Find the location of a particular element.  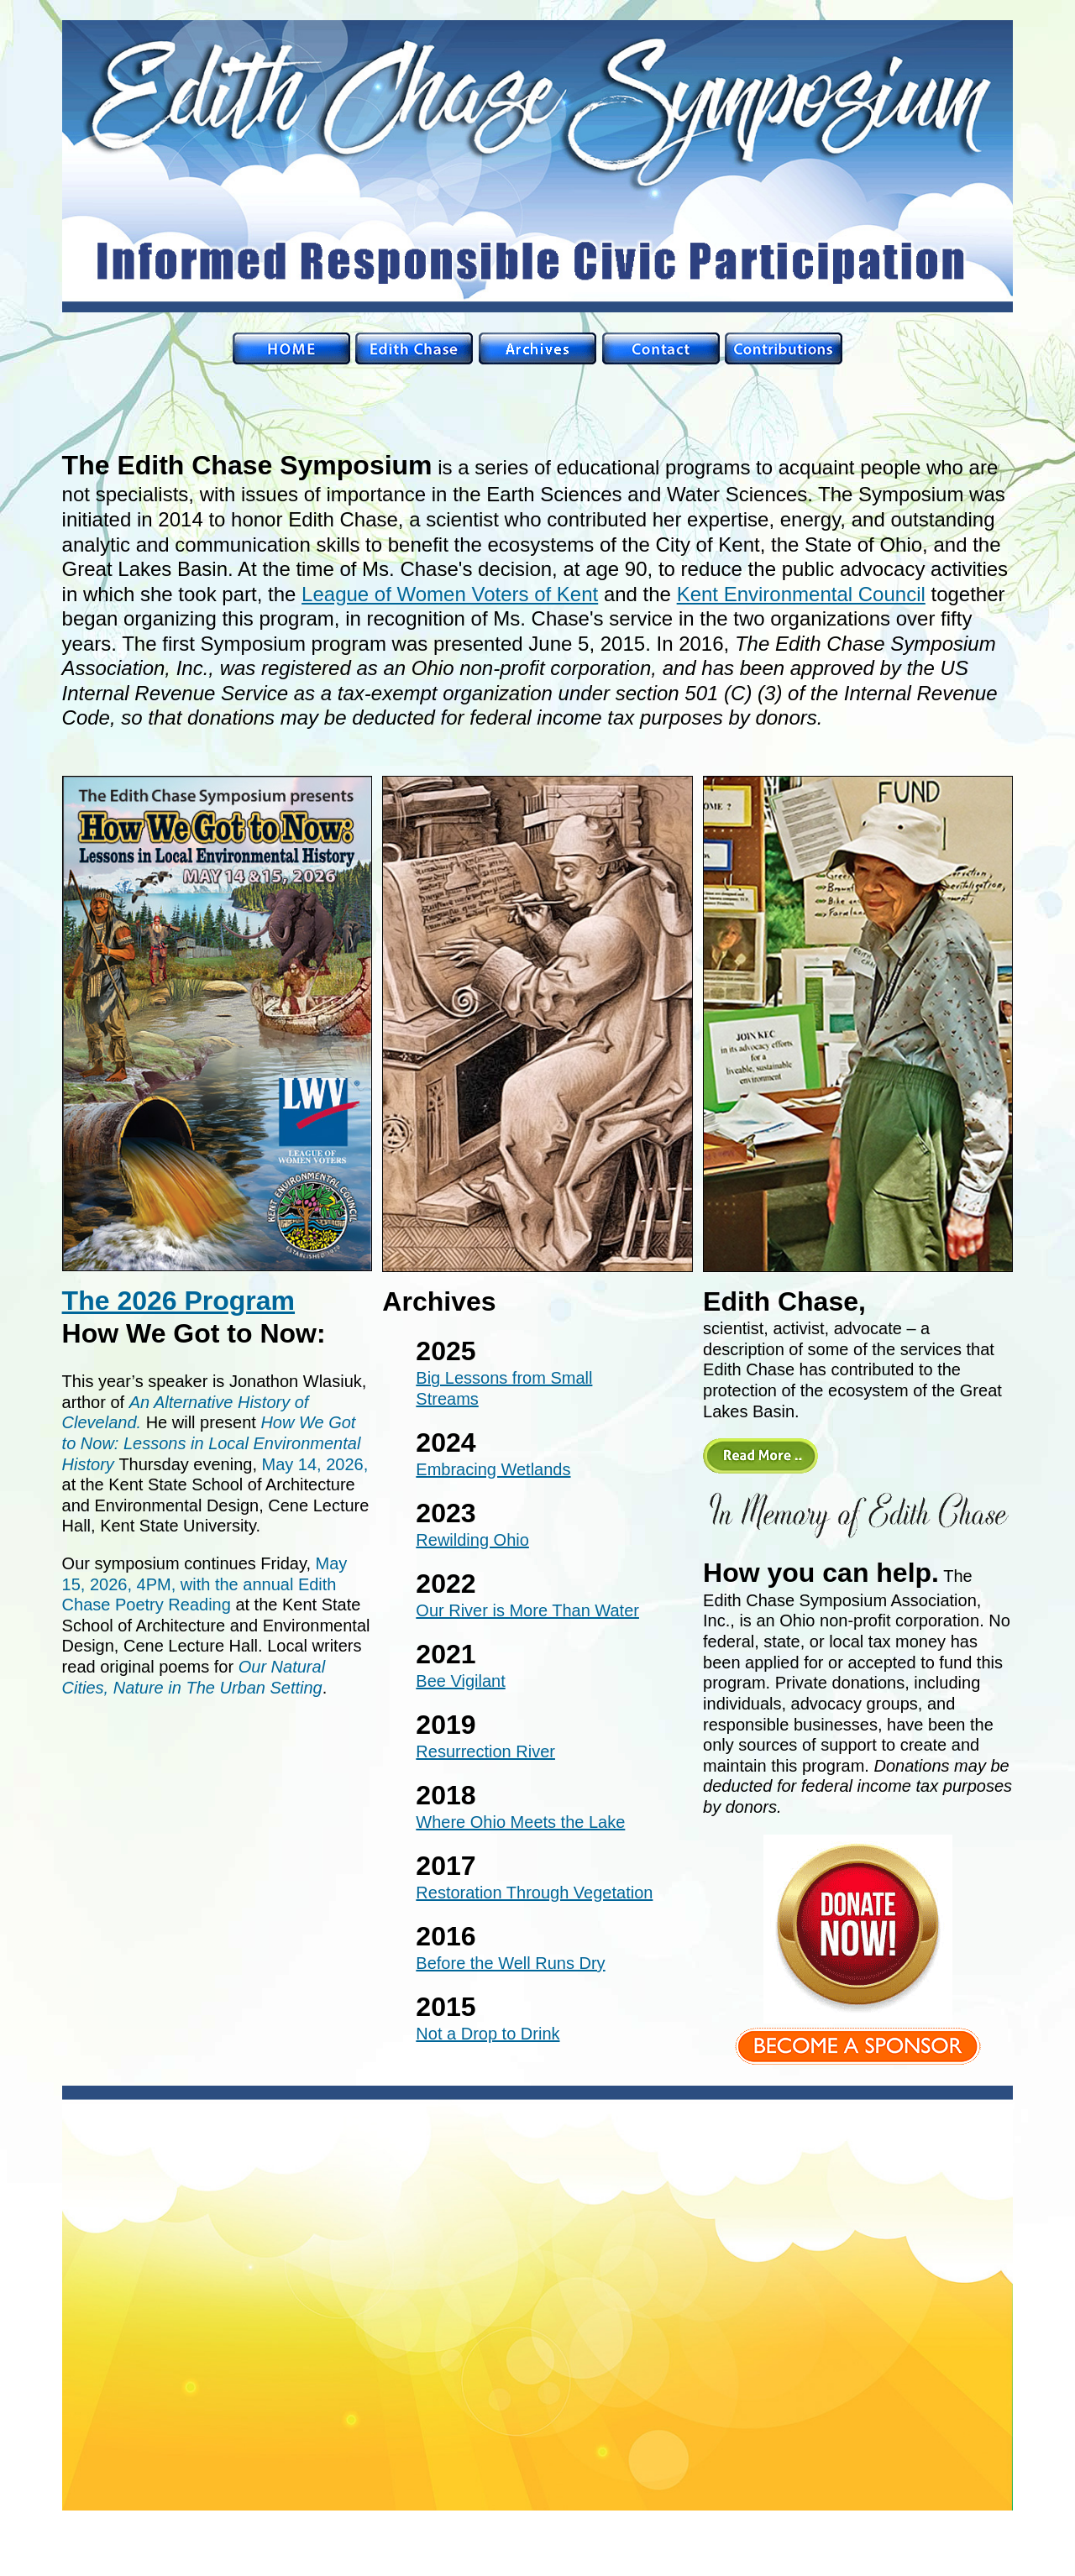

Where Ohio Meets the Lake is located at coordinates (520, 1822).